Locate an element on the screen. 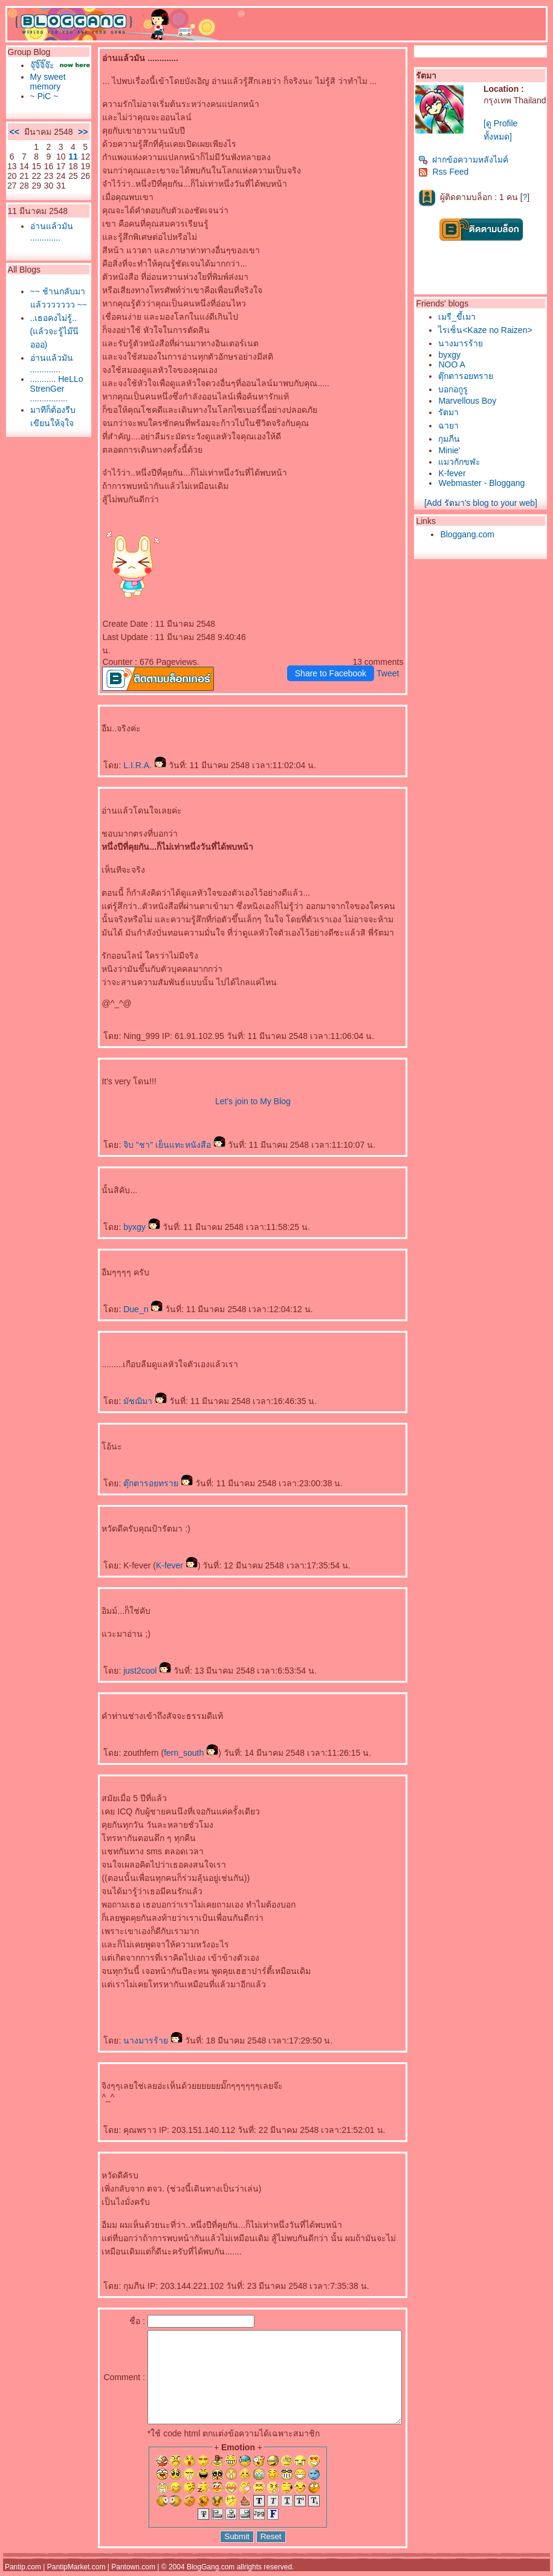  NOO A is located at coordinates (454, 364).